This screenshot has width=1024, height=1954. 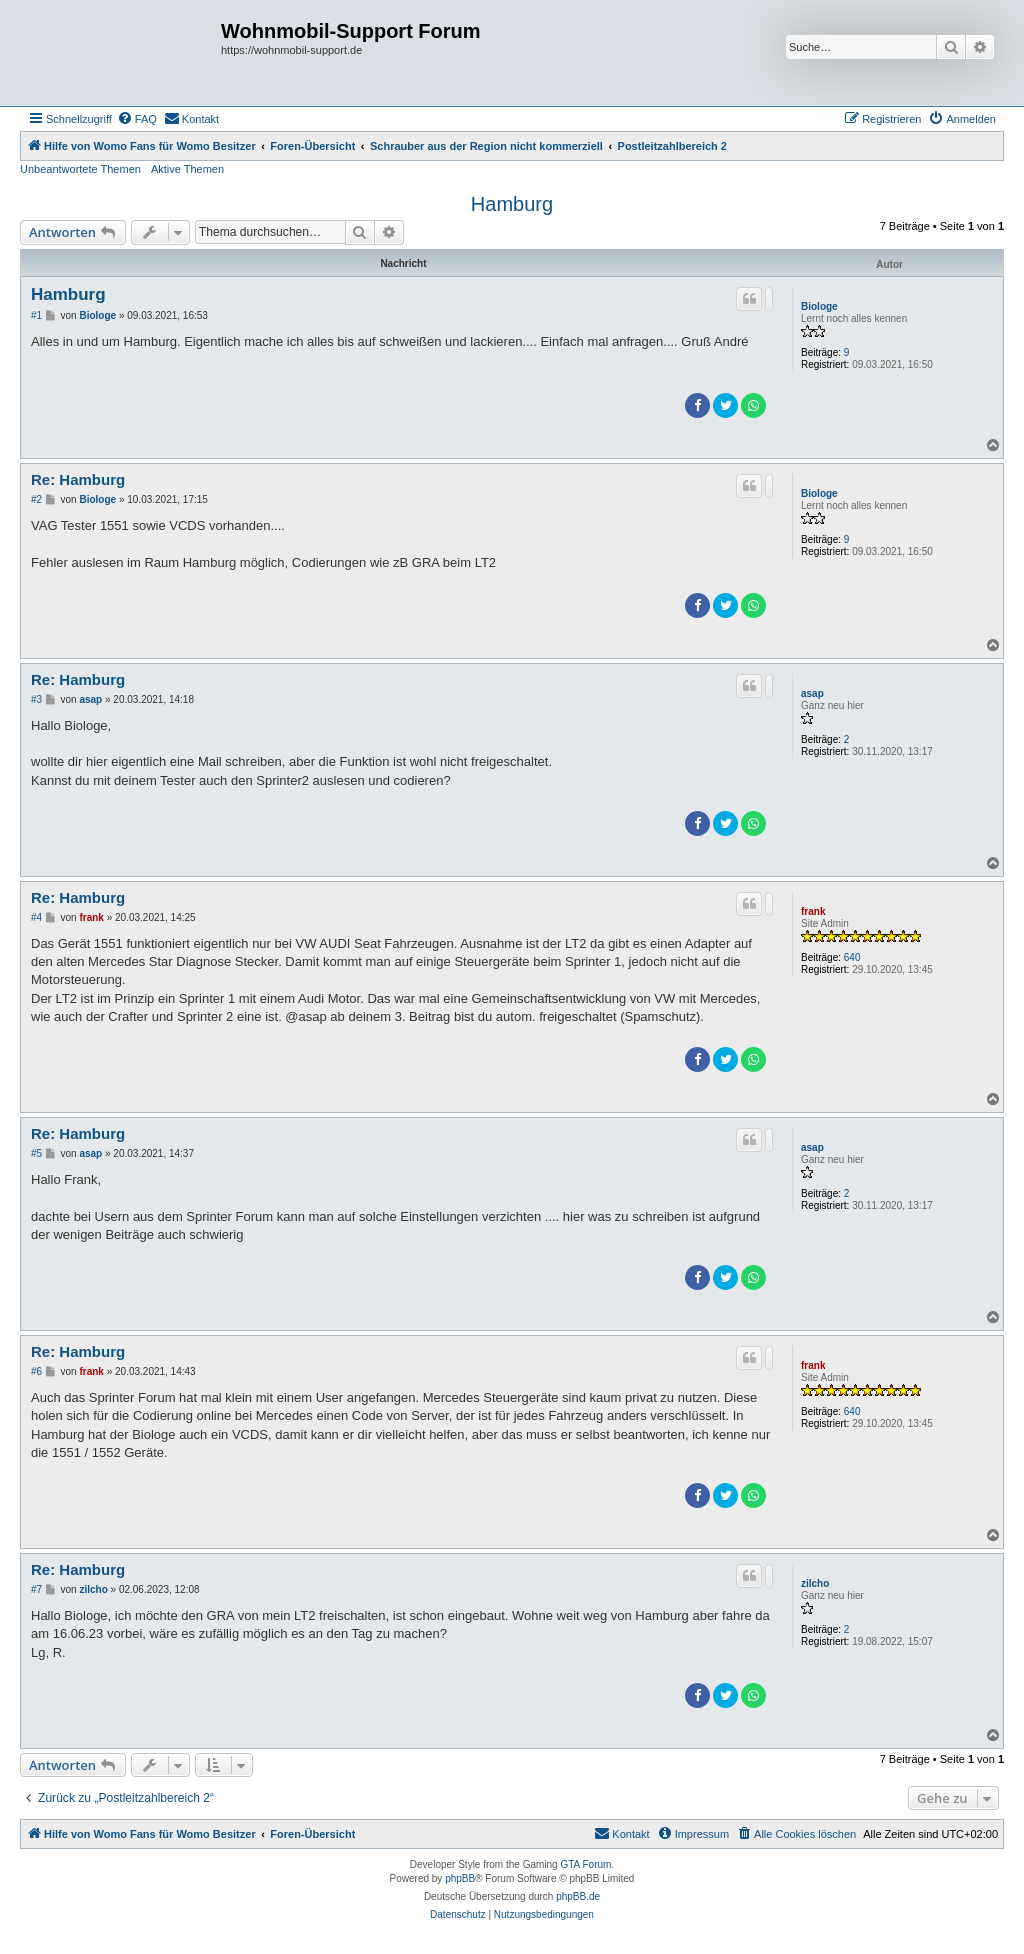 What do you see at coordinates (812, 693) in the screenshot?
I see `asap` at bounding box center [812, 693].